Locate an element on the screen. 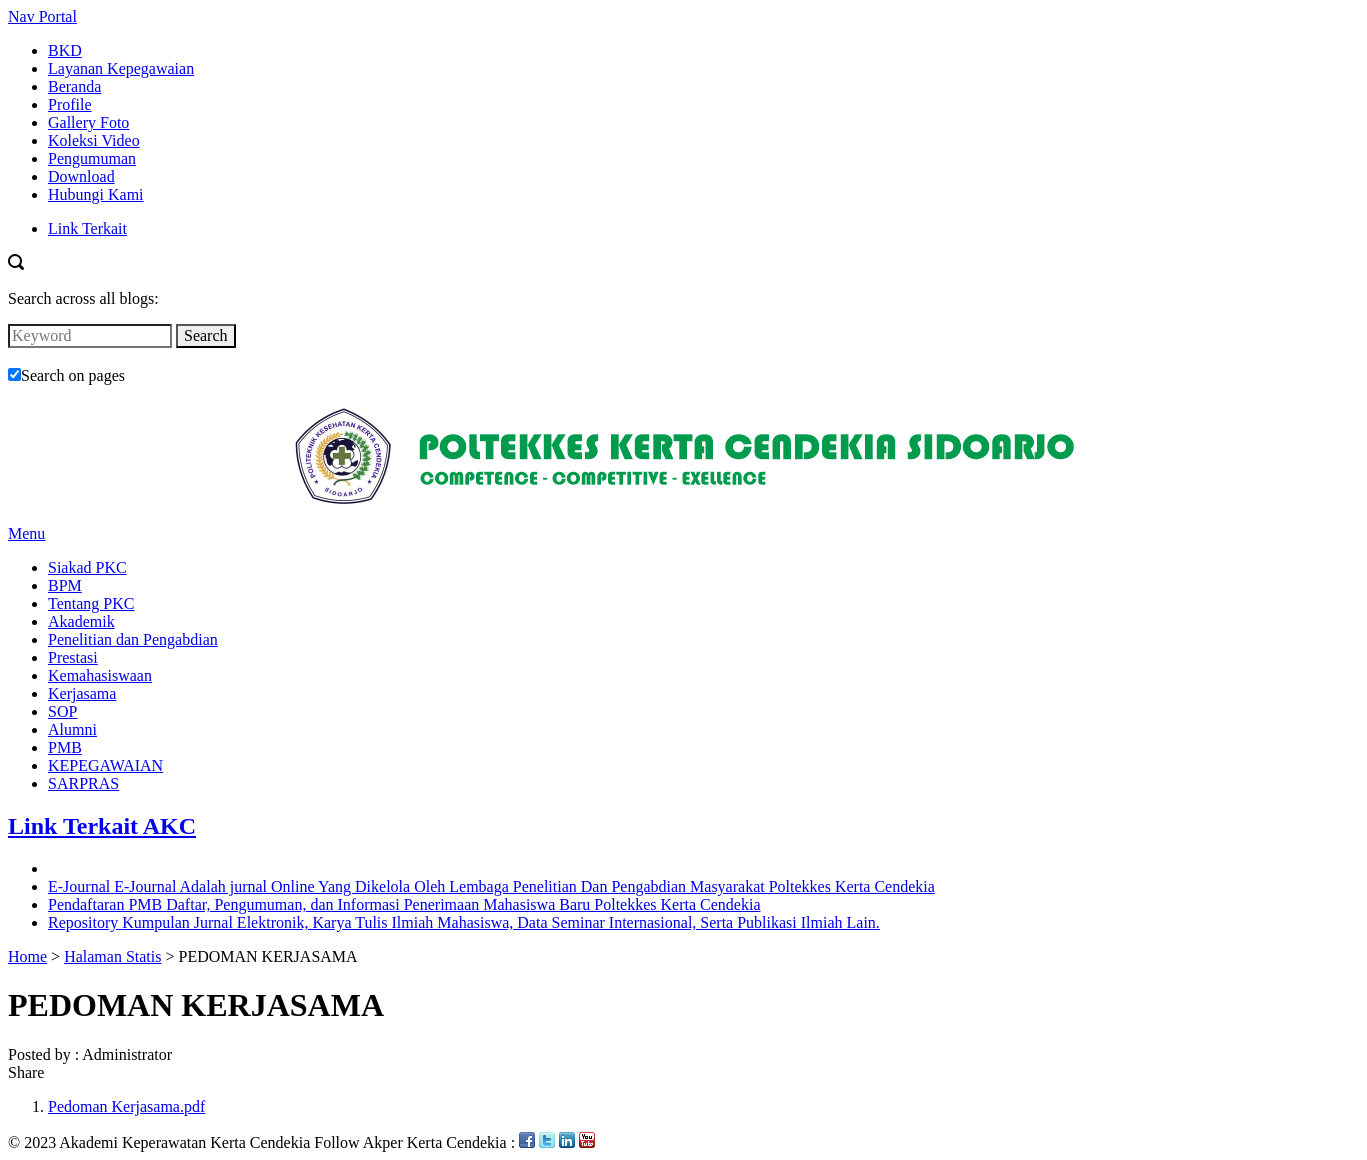 The width and height of the screenshot is (1367, 1160). Pengumuman is located at coordinates (92, 158).